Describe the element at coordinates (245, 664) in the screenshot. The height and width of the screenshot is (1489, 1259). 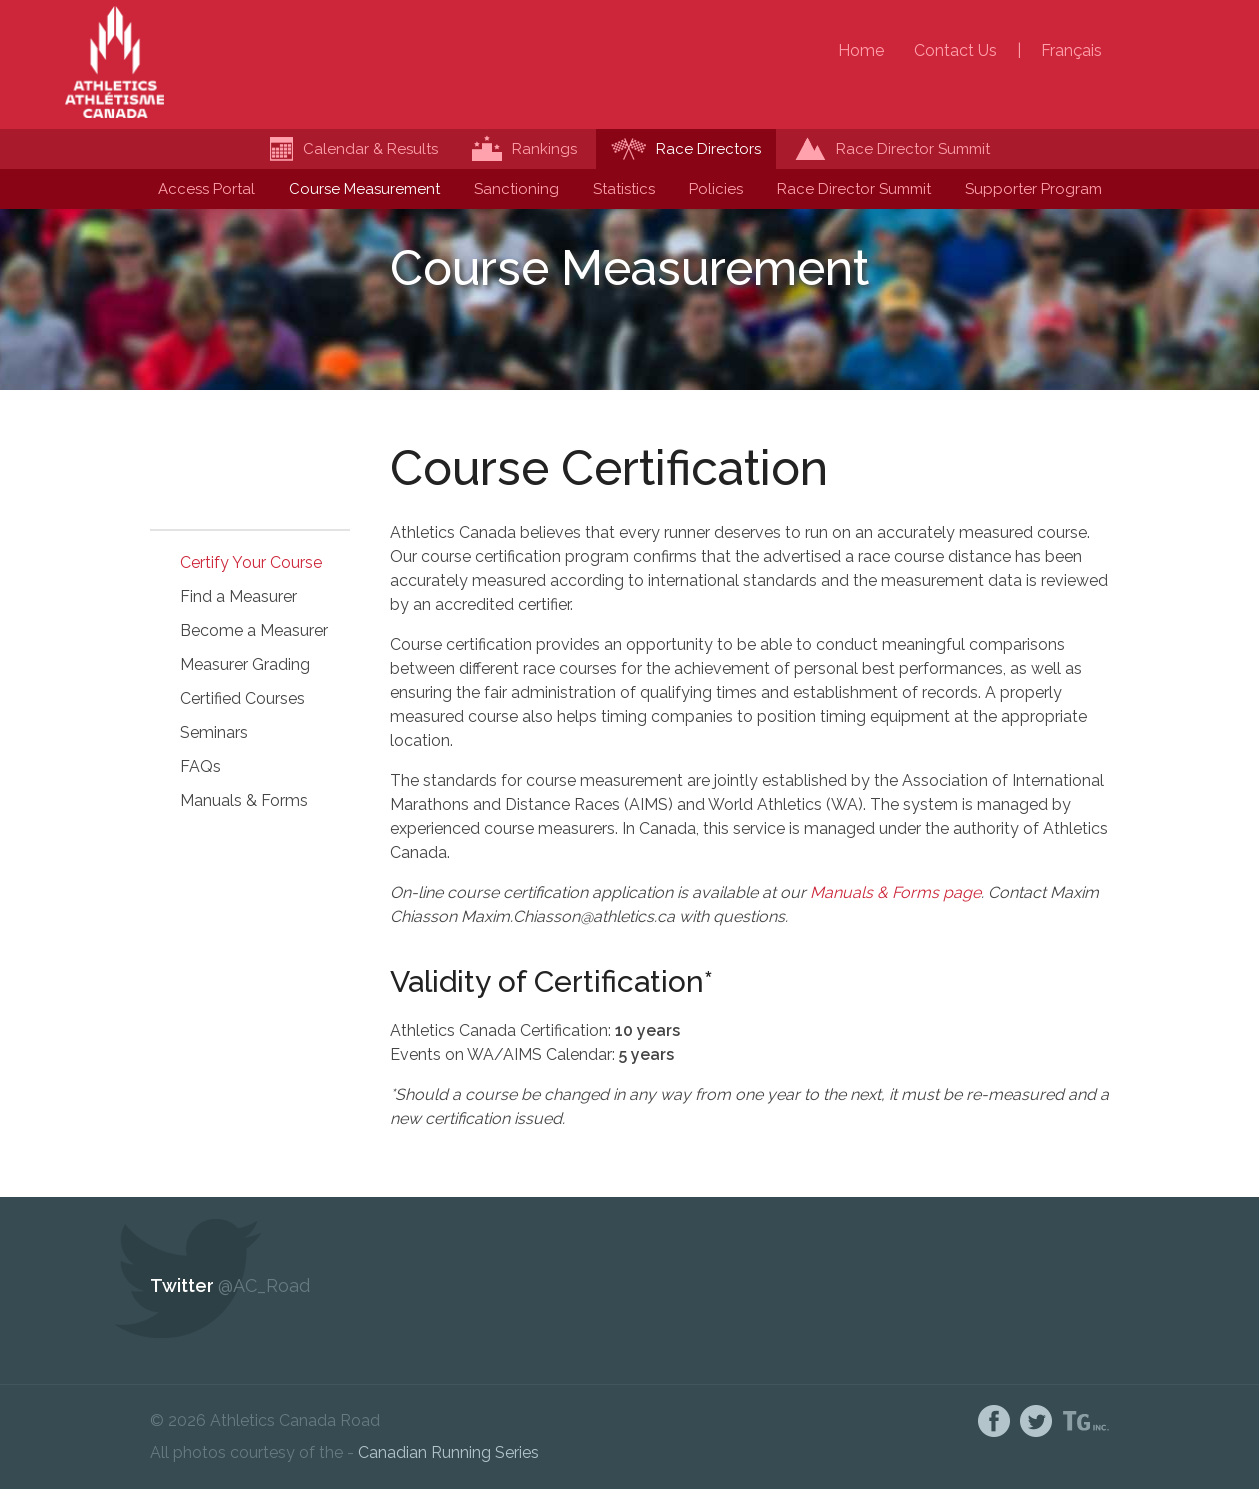
I see `Measurer Grading` at that location.